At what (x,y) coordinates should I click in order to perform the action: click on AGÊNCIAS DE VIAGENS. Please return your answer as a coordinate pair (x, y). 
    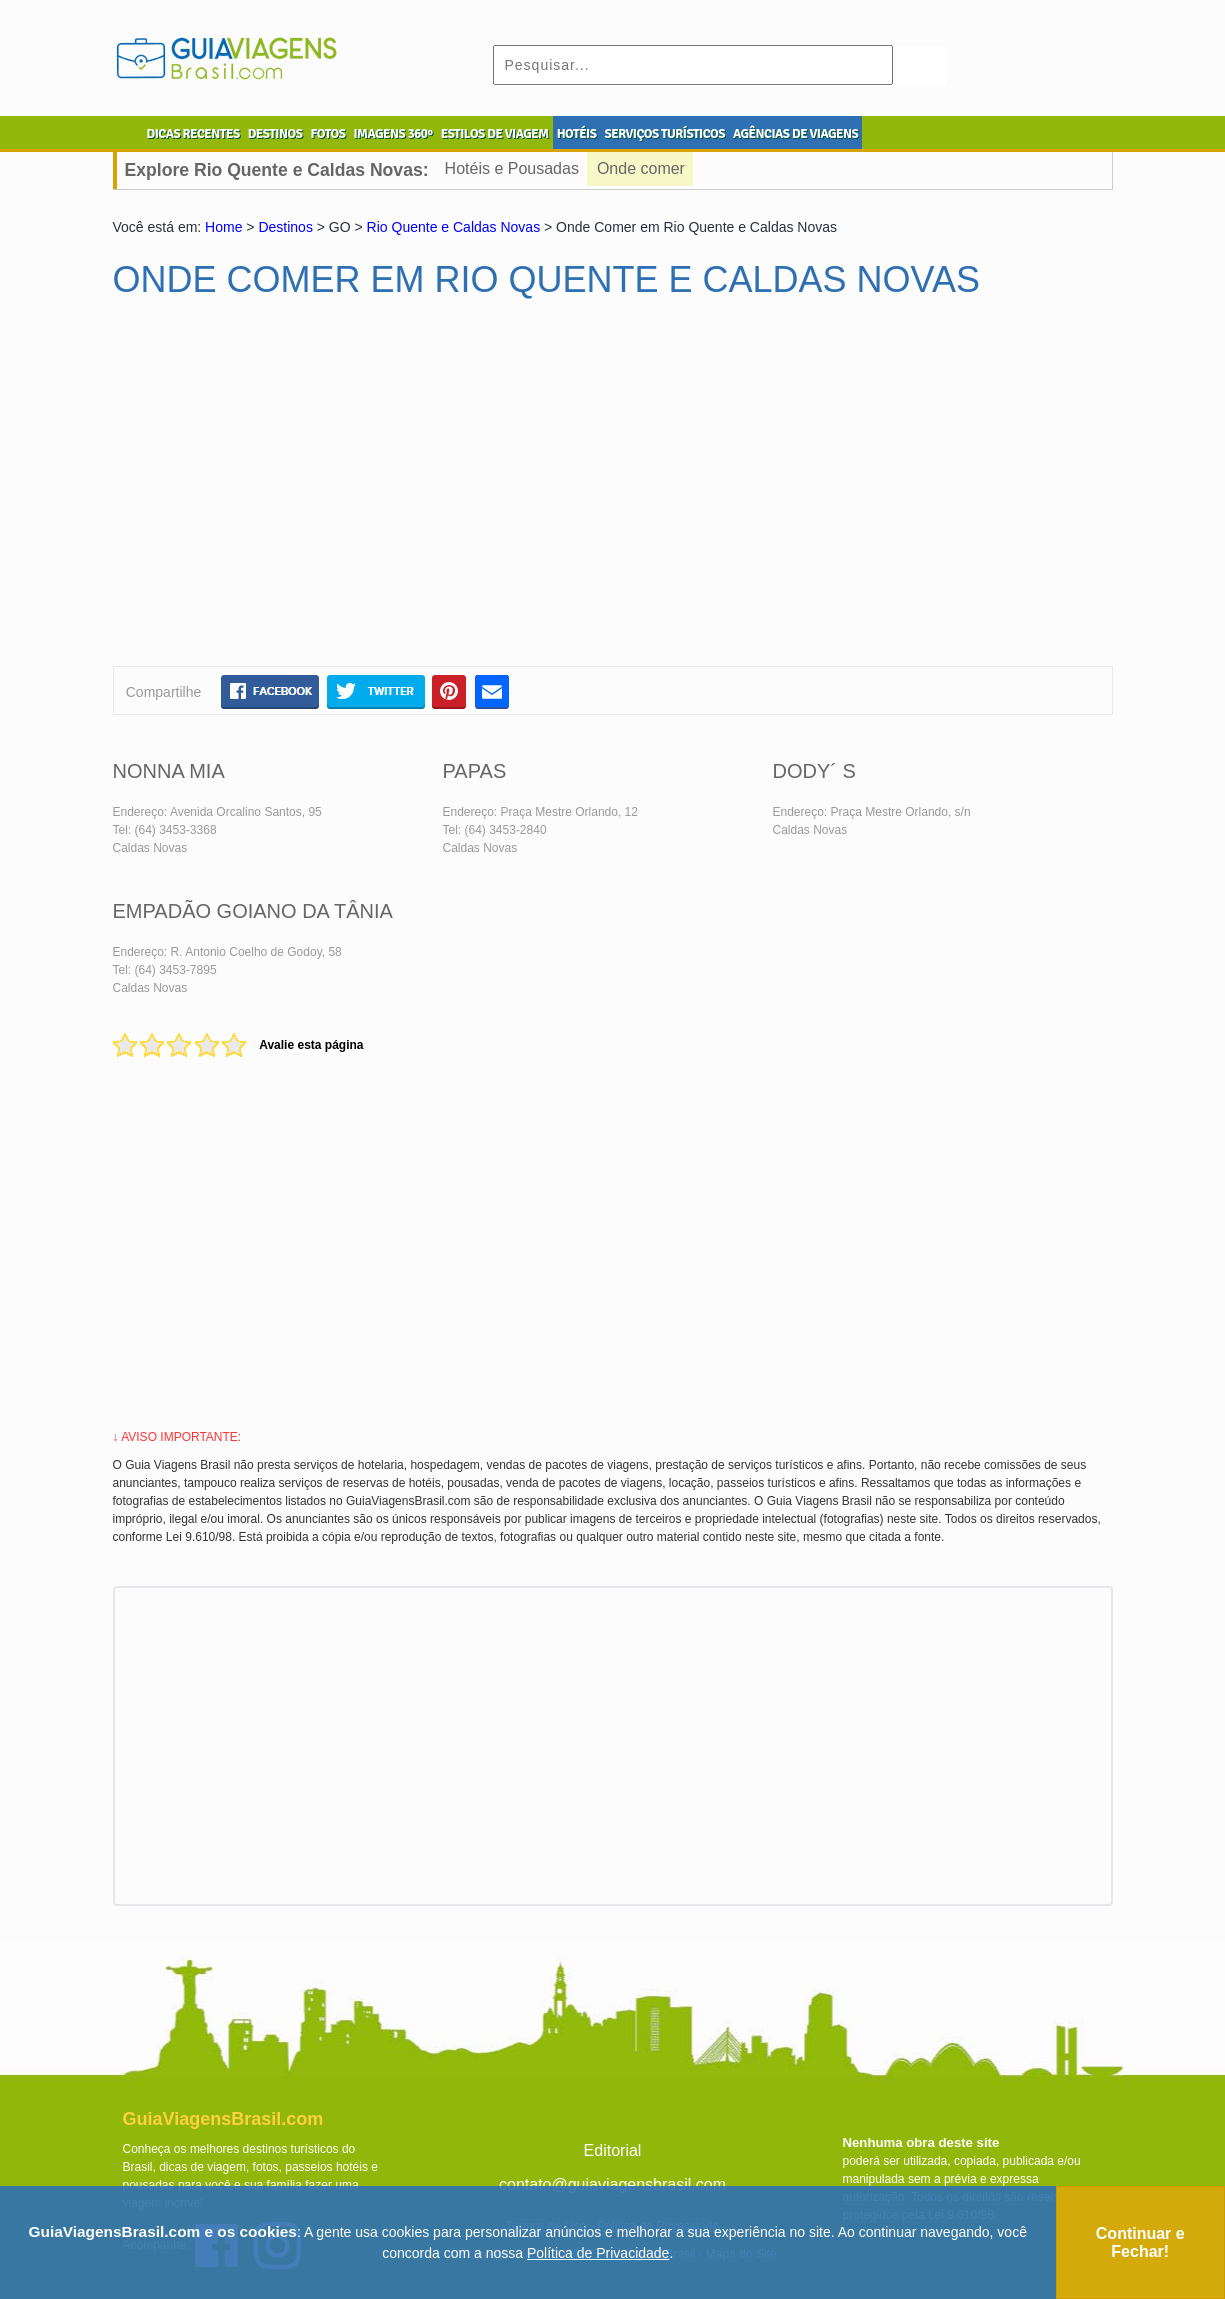
    Looking at the image, I should click on (795, 134).